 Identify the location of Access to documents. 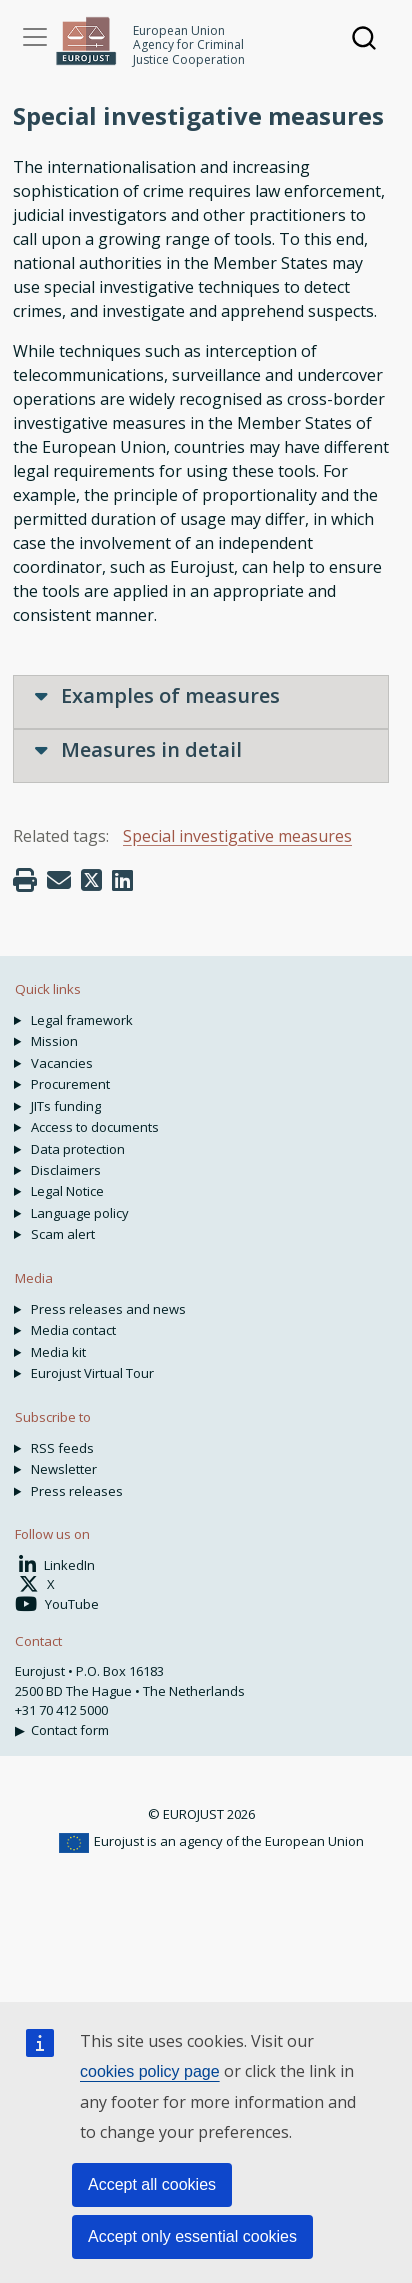
(95, 1127).